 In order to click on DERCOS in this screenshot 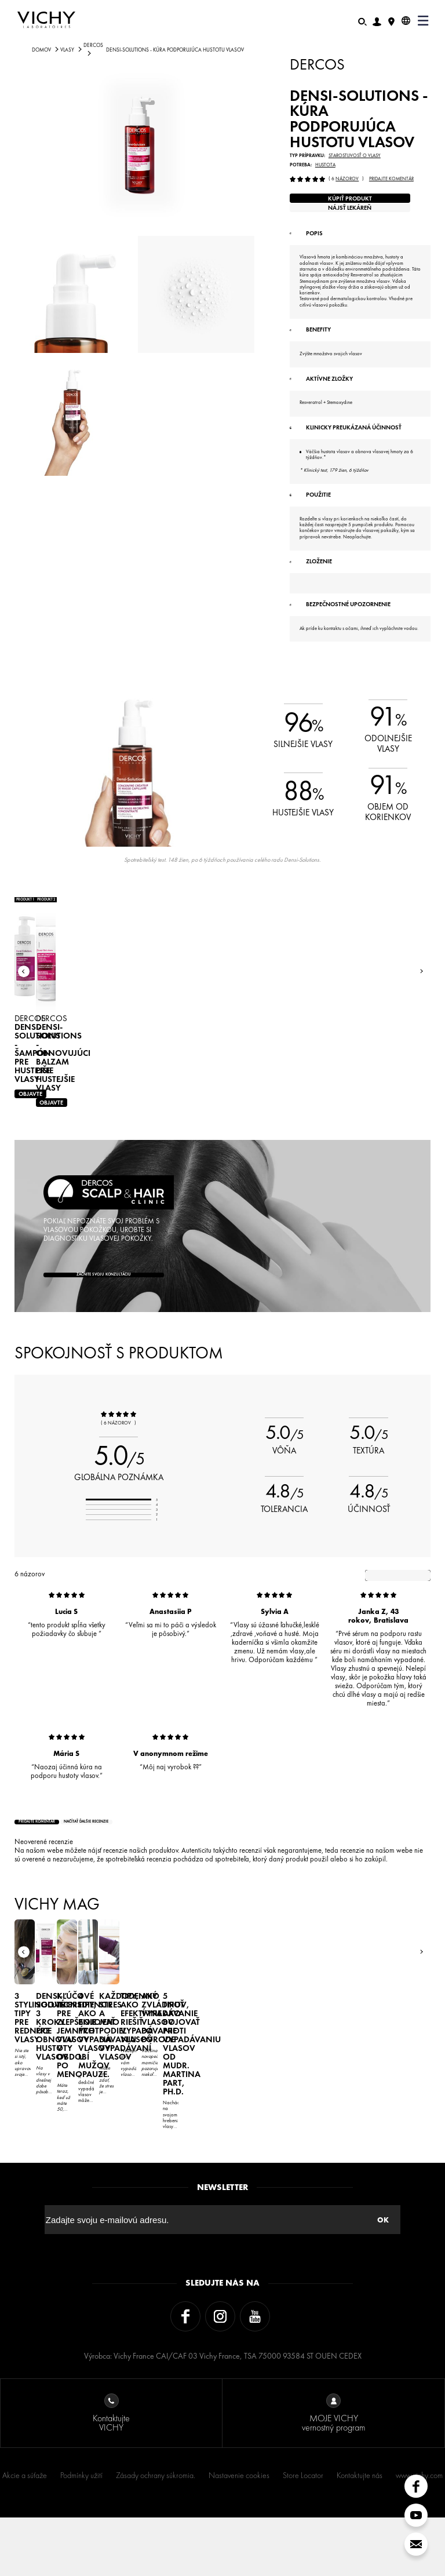, I will do `click(93, 45)`.